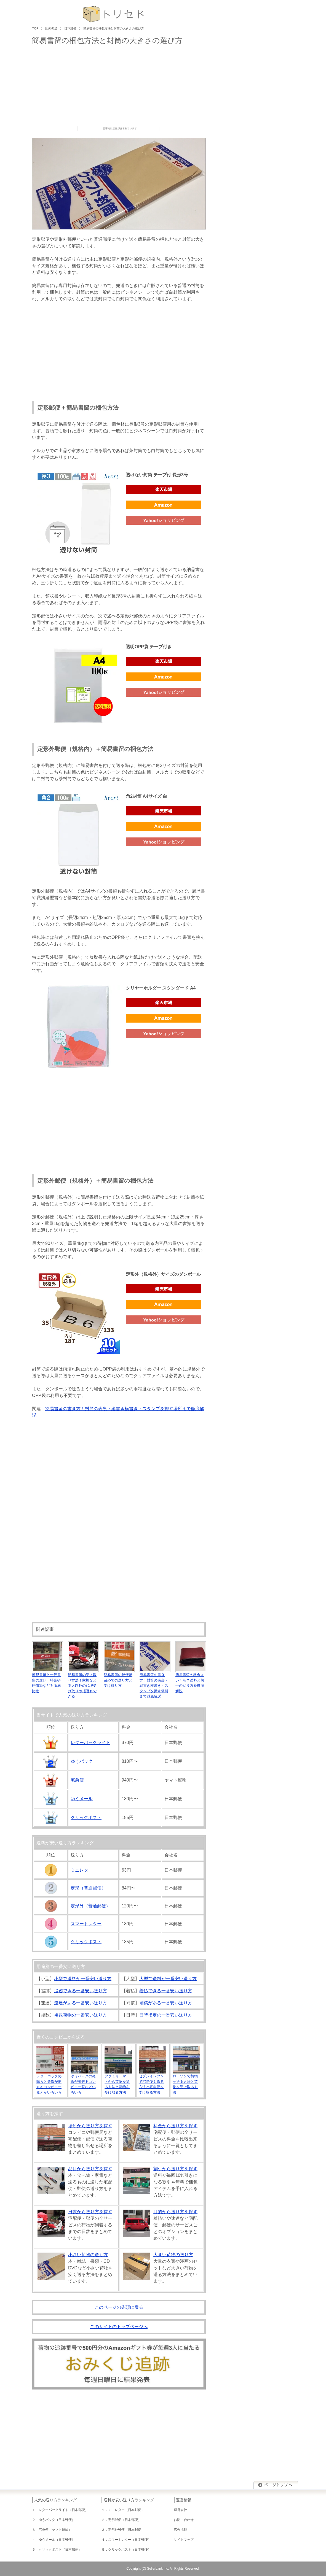 This screenshot has height=2576, width=326. What do you see at coordinates (80, 2003) in the screenshot?
I see `速達がある一番安い送り方` at bounding box center [80, 2003].